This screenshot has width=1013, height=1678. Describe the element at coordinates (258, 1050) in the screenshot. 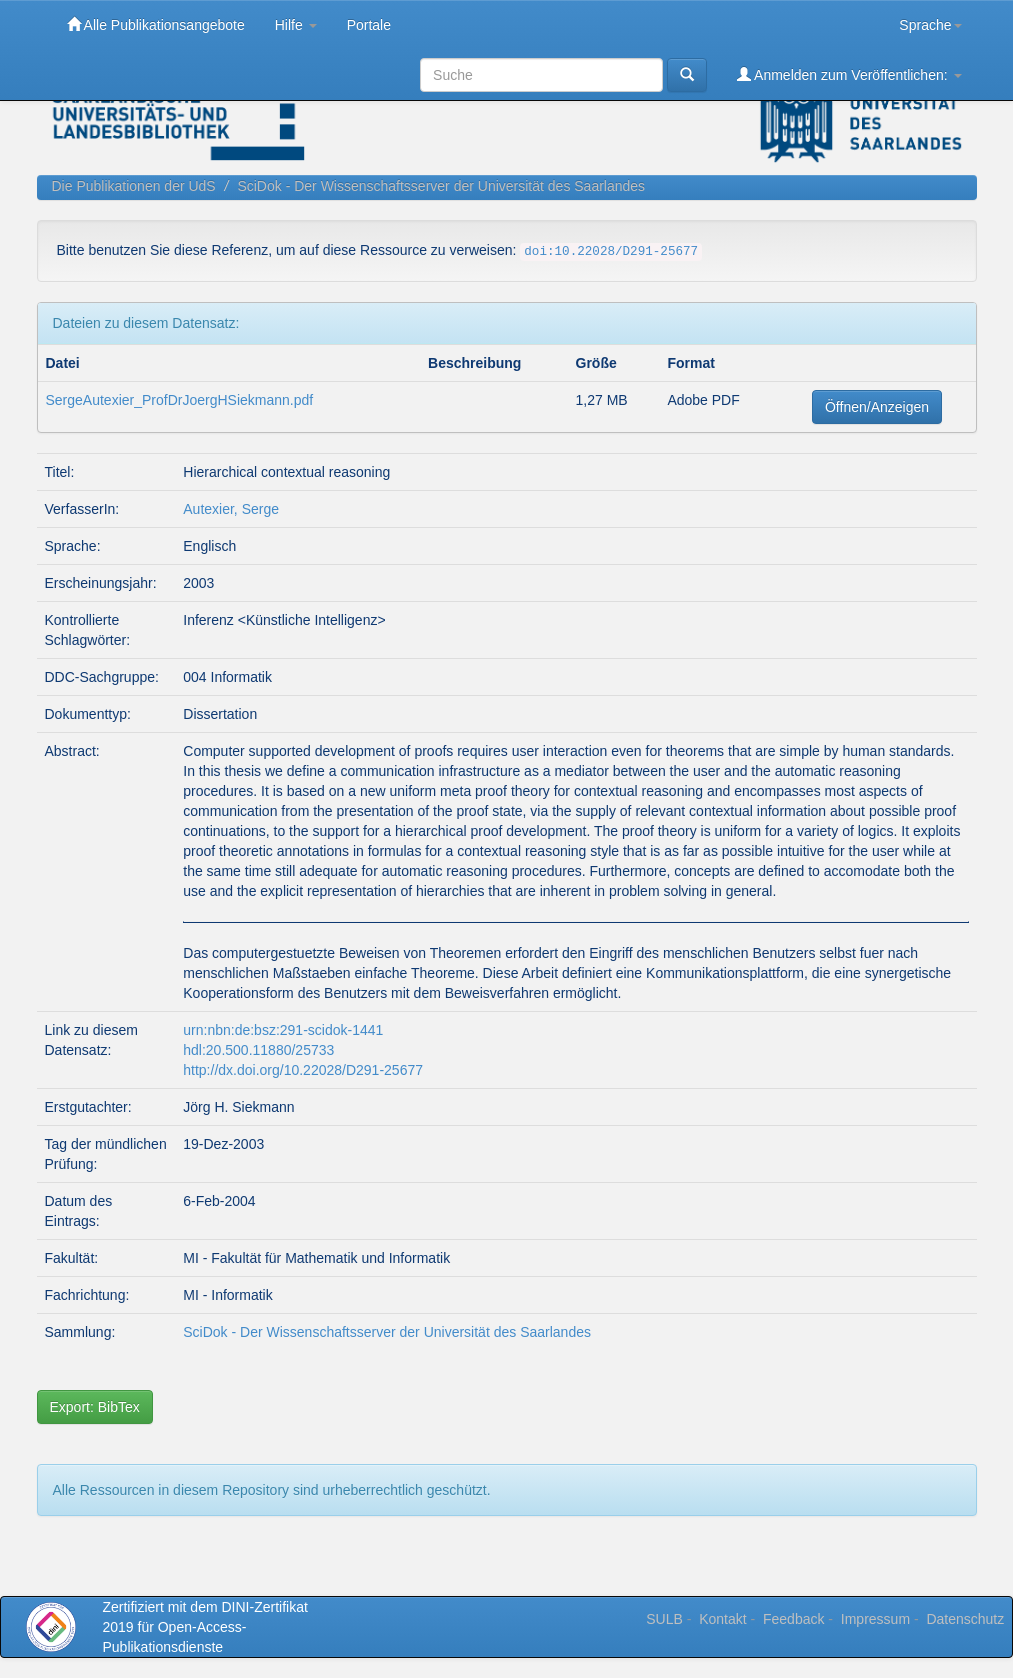

I see `hdl:20.500.11880/25733` at that location.